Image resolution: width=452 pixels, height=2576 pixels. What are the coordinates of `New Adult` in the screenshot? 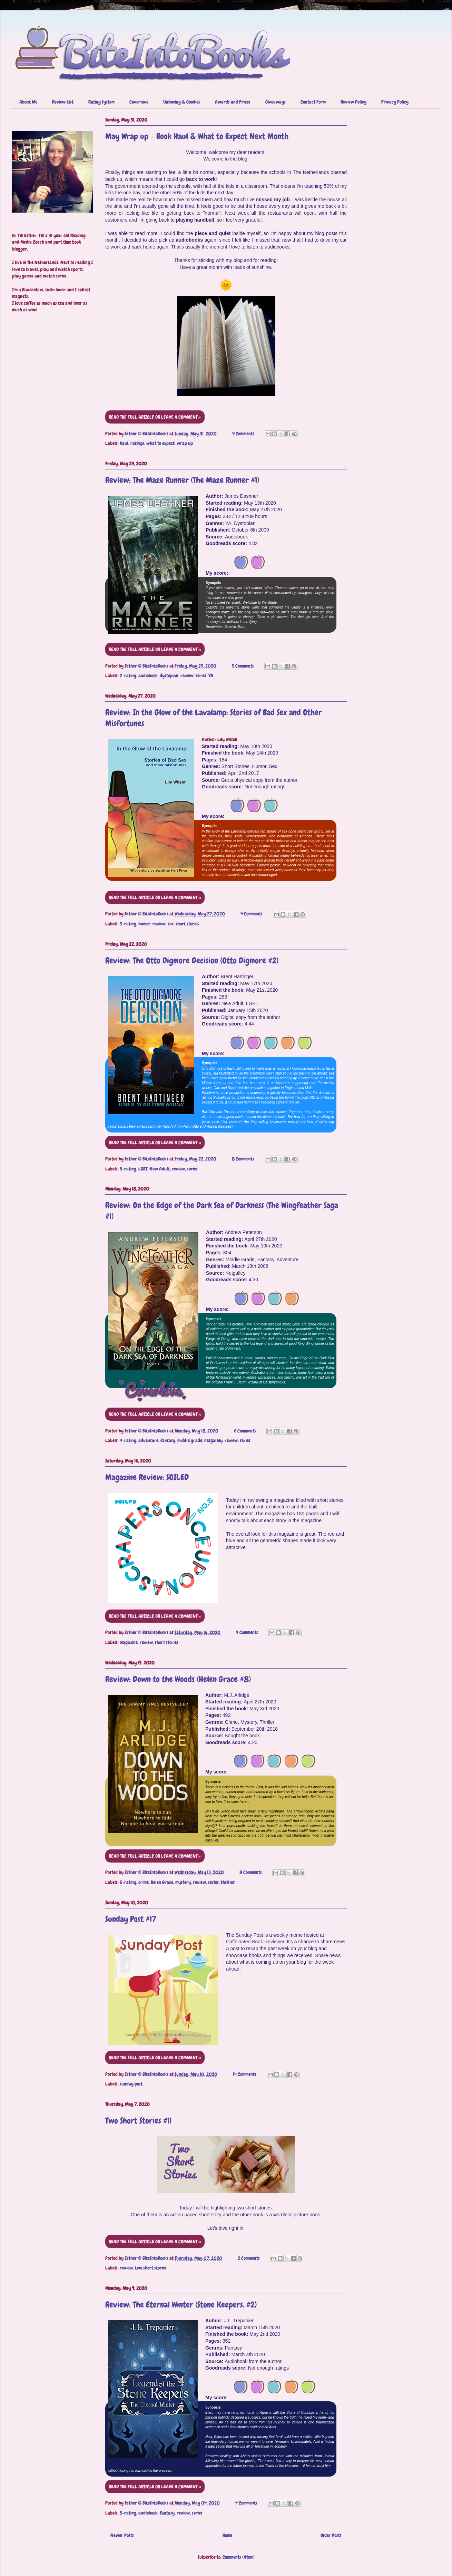 It's located at (159, 1169).